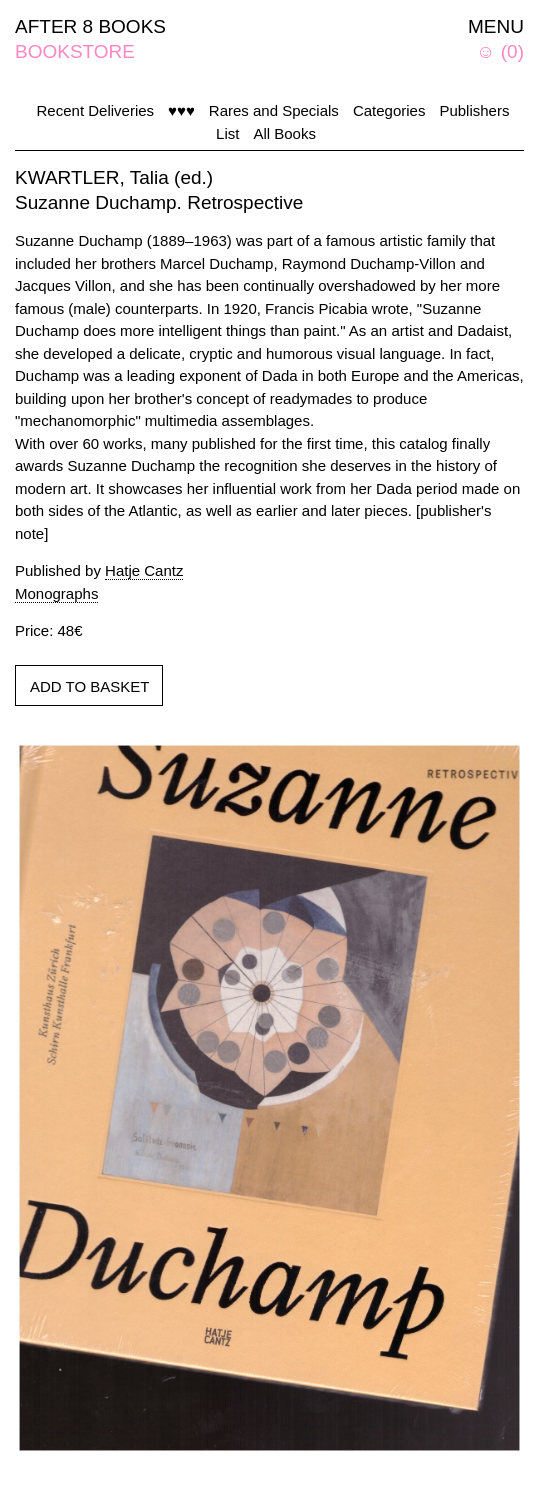 This screenshot has width=539, height=1503. I want to click on All Books, so click(284, 133).